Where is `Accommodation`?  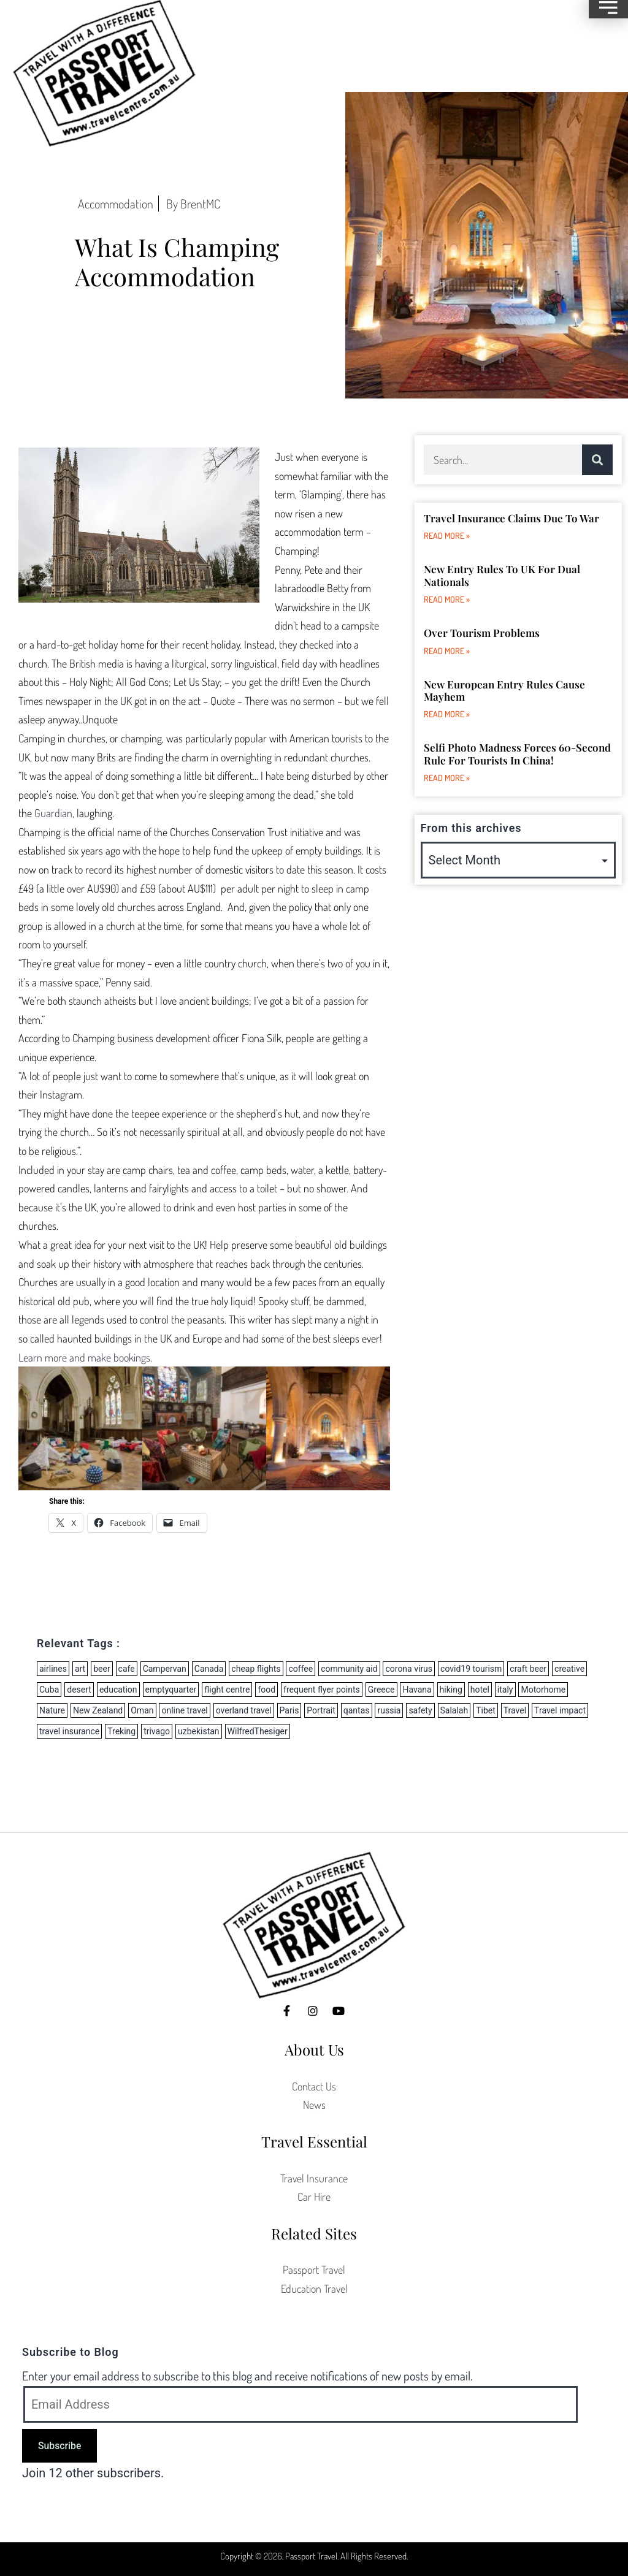 Accommodation is located at coordinates (115, 203).